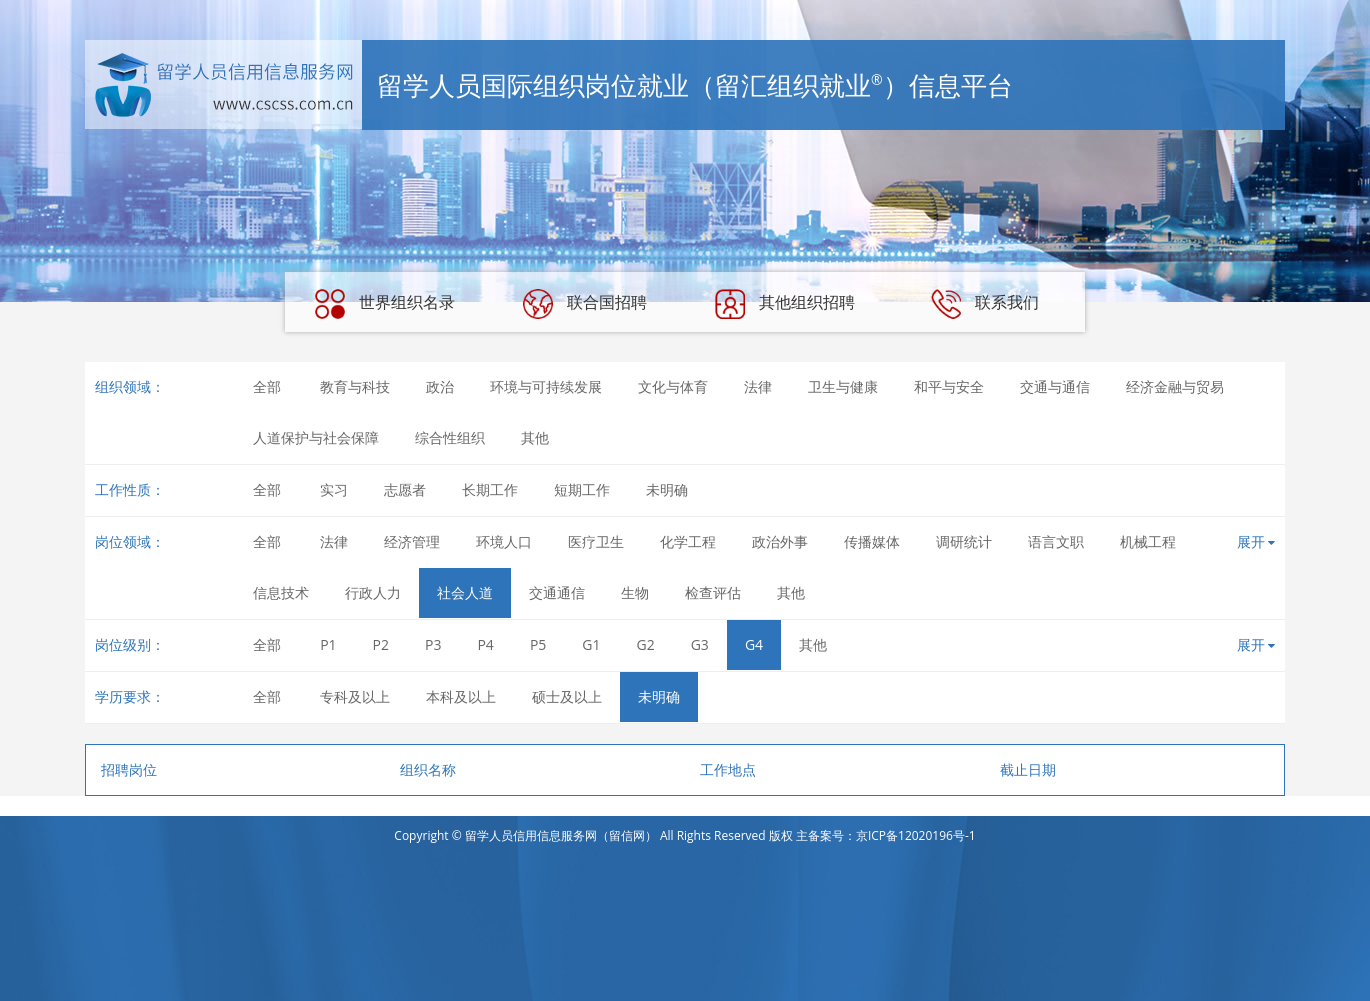  I want to click on 工作地点, so click(728, 769).